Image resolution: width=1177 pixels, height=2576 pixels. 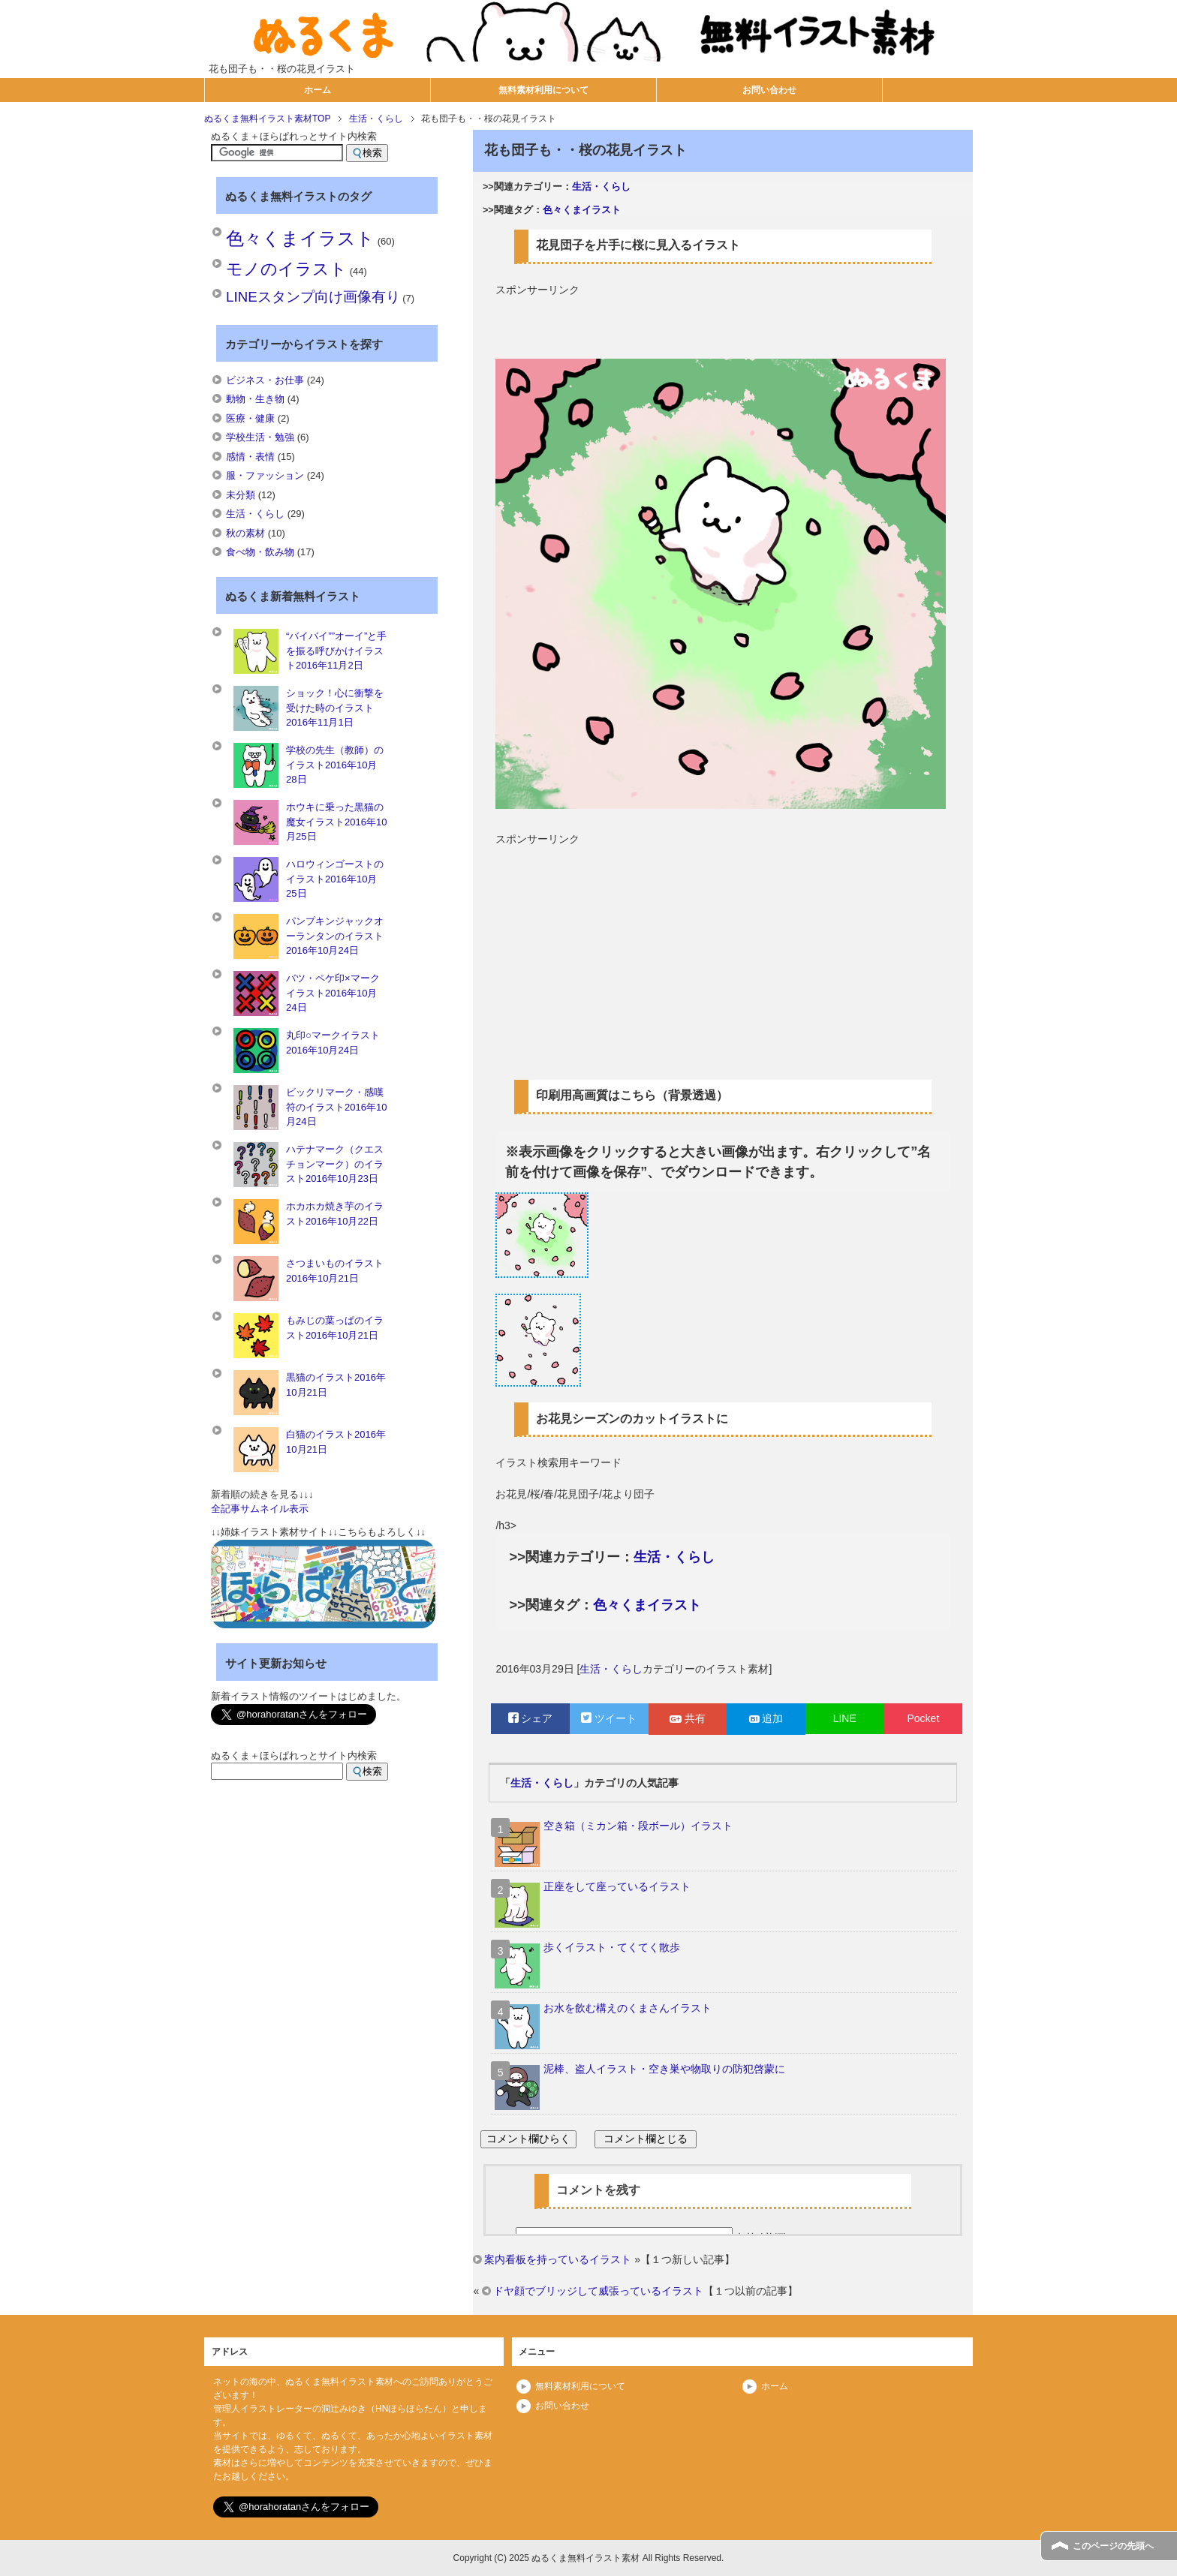 I want to click on 生活・くらし, so click(x=601, y=187).